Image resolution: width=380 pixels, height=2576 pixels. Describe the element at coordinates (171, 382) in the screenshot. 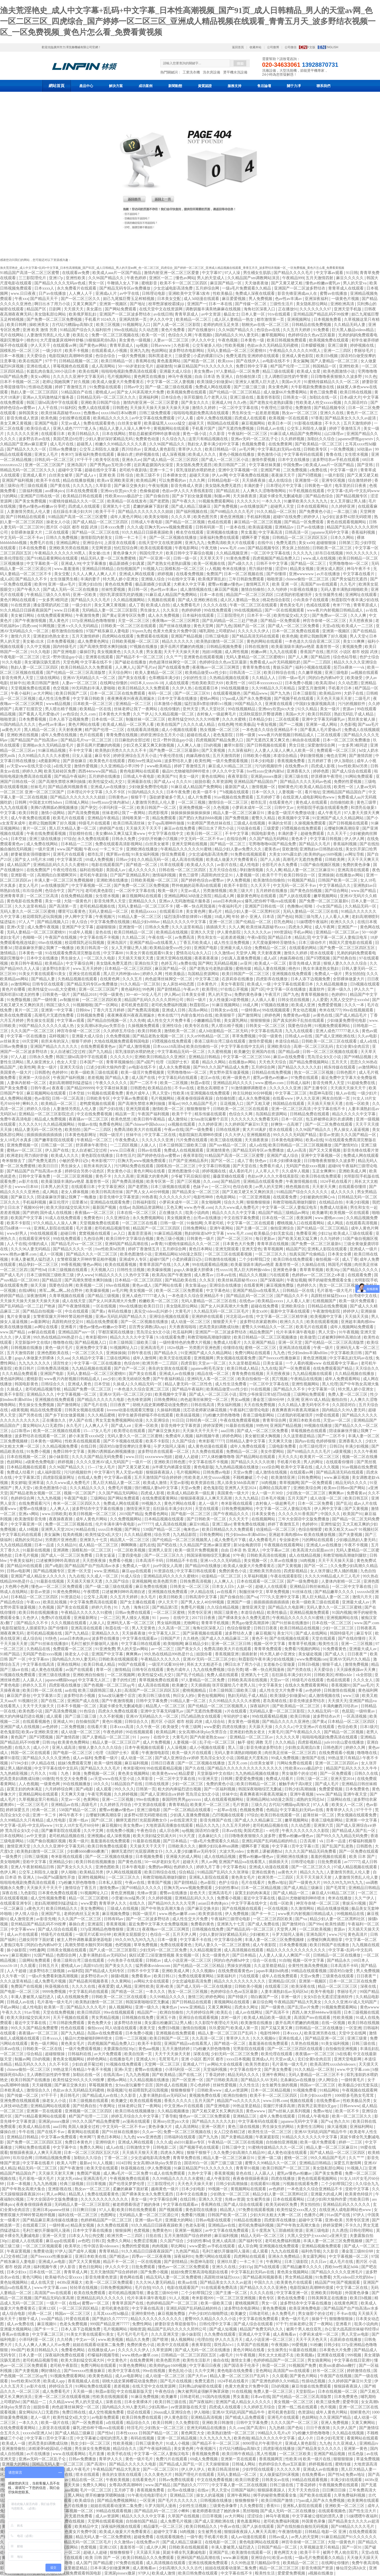

I see `中文字幕一区二区人妻视频` at that location.